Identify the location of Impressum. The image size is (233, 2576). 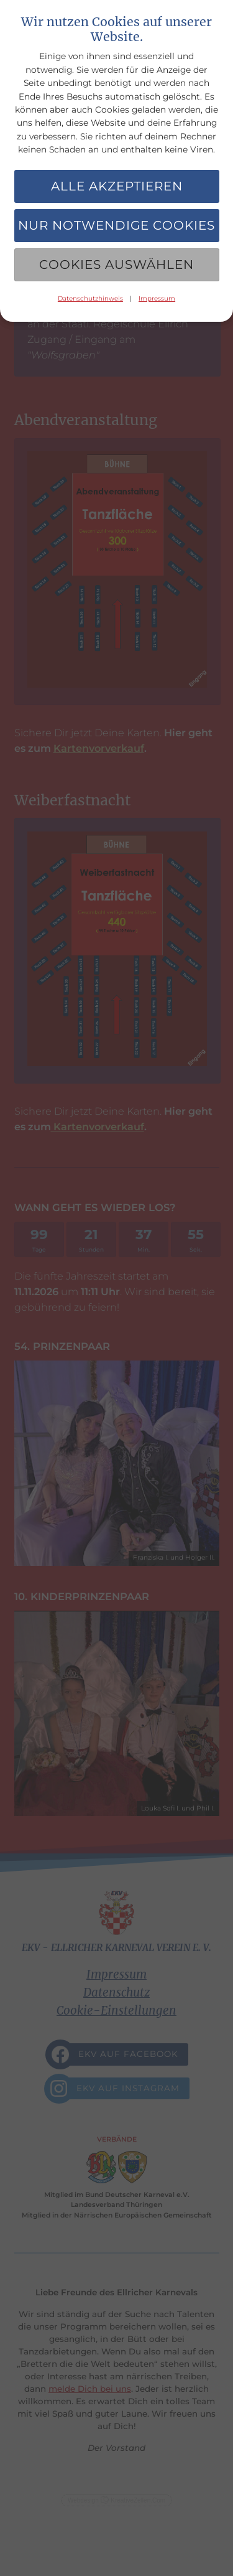
(157, 298).